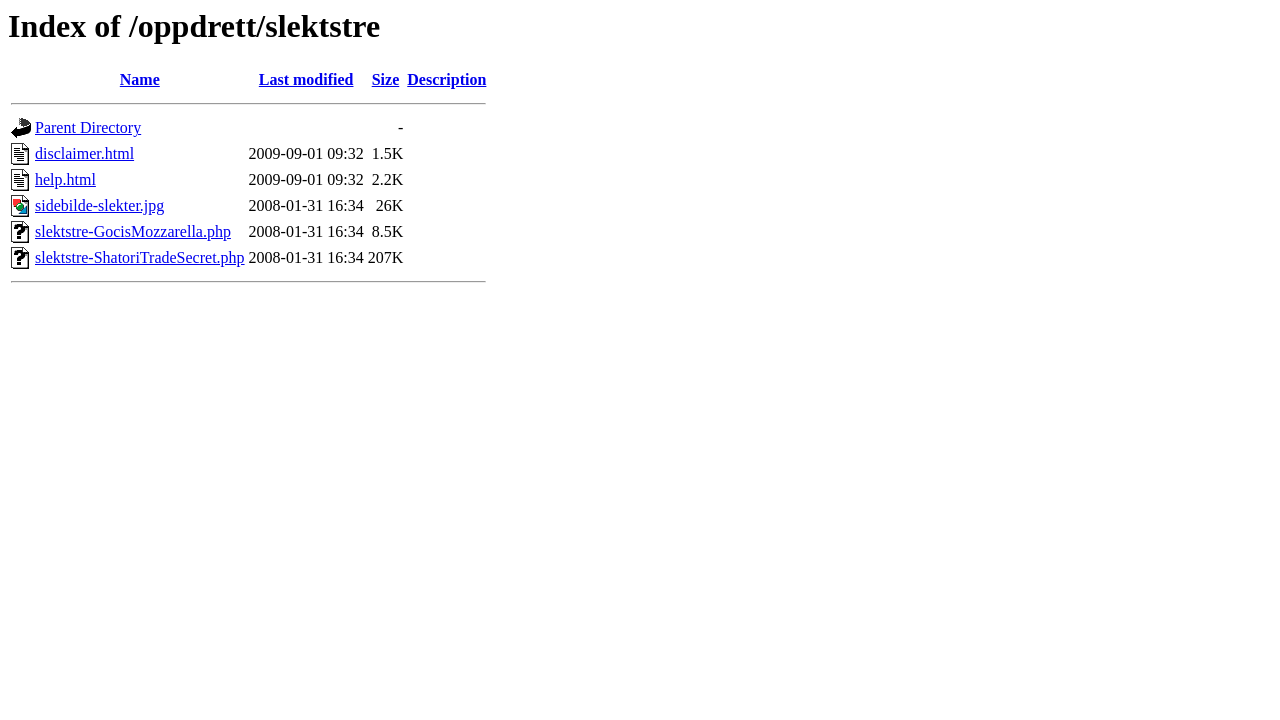  What do you see at coordinates (140, 79) in the screenshot?
I see `Name` at bounding box center [140, 79].